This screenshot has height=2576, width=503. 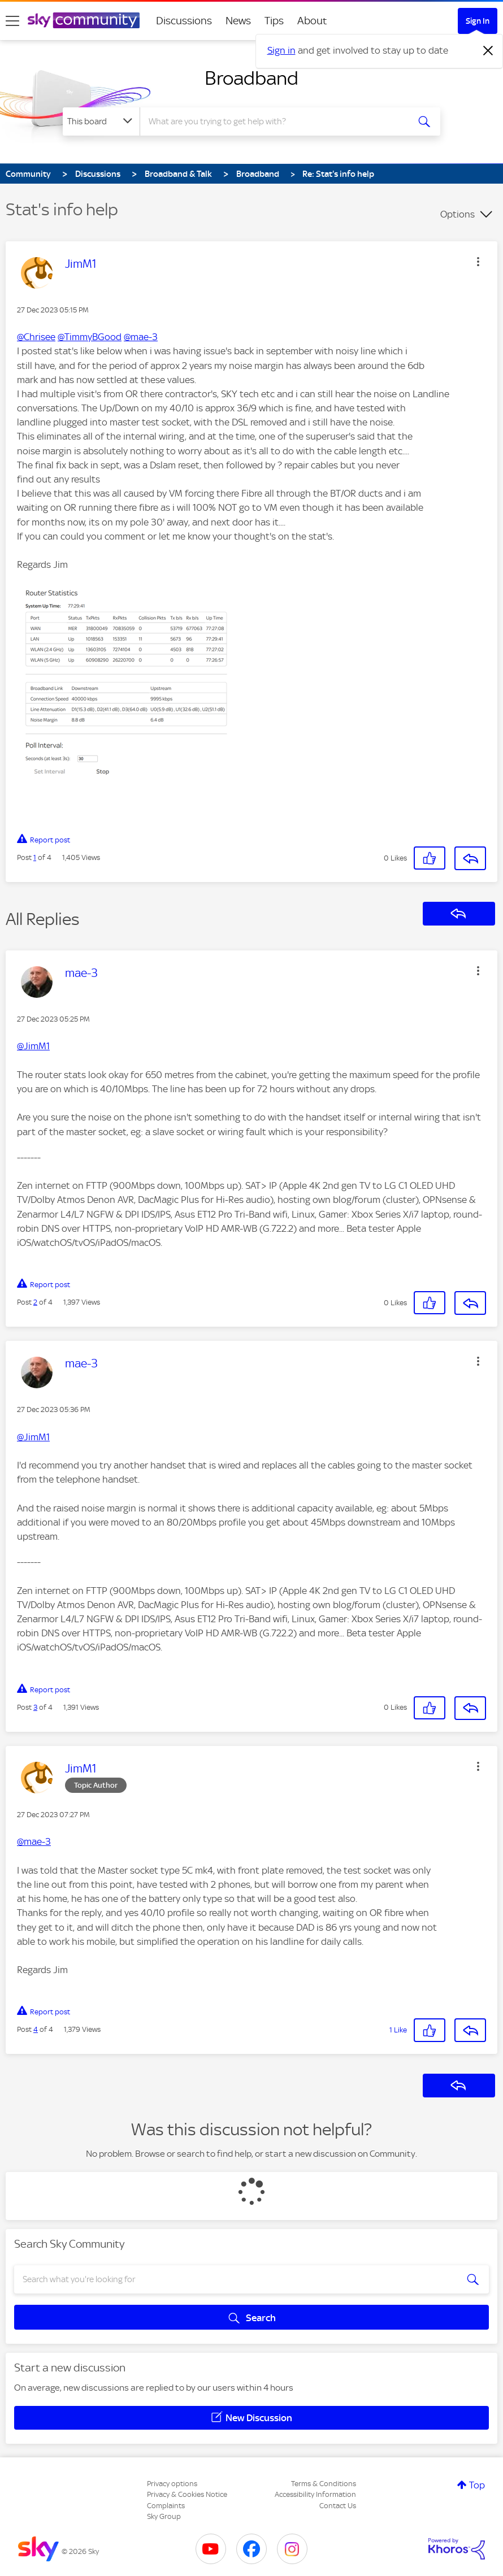 I want to click on Terms & Conditions, so click(x=323, y=2483).